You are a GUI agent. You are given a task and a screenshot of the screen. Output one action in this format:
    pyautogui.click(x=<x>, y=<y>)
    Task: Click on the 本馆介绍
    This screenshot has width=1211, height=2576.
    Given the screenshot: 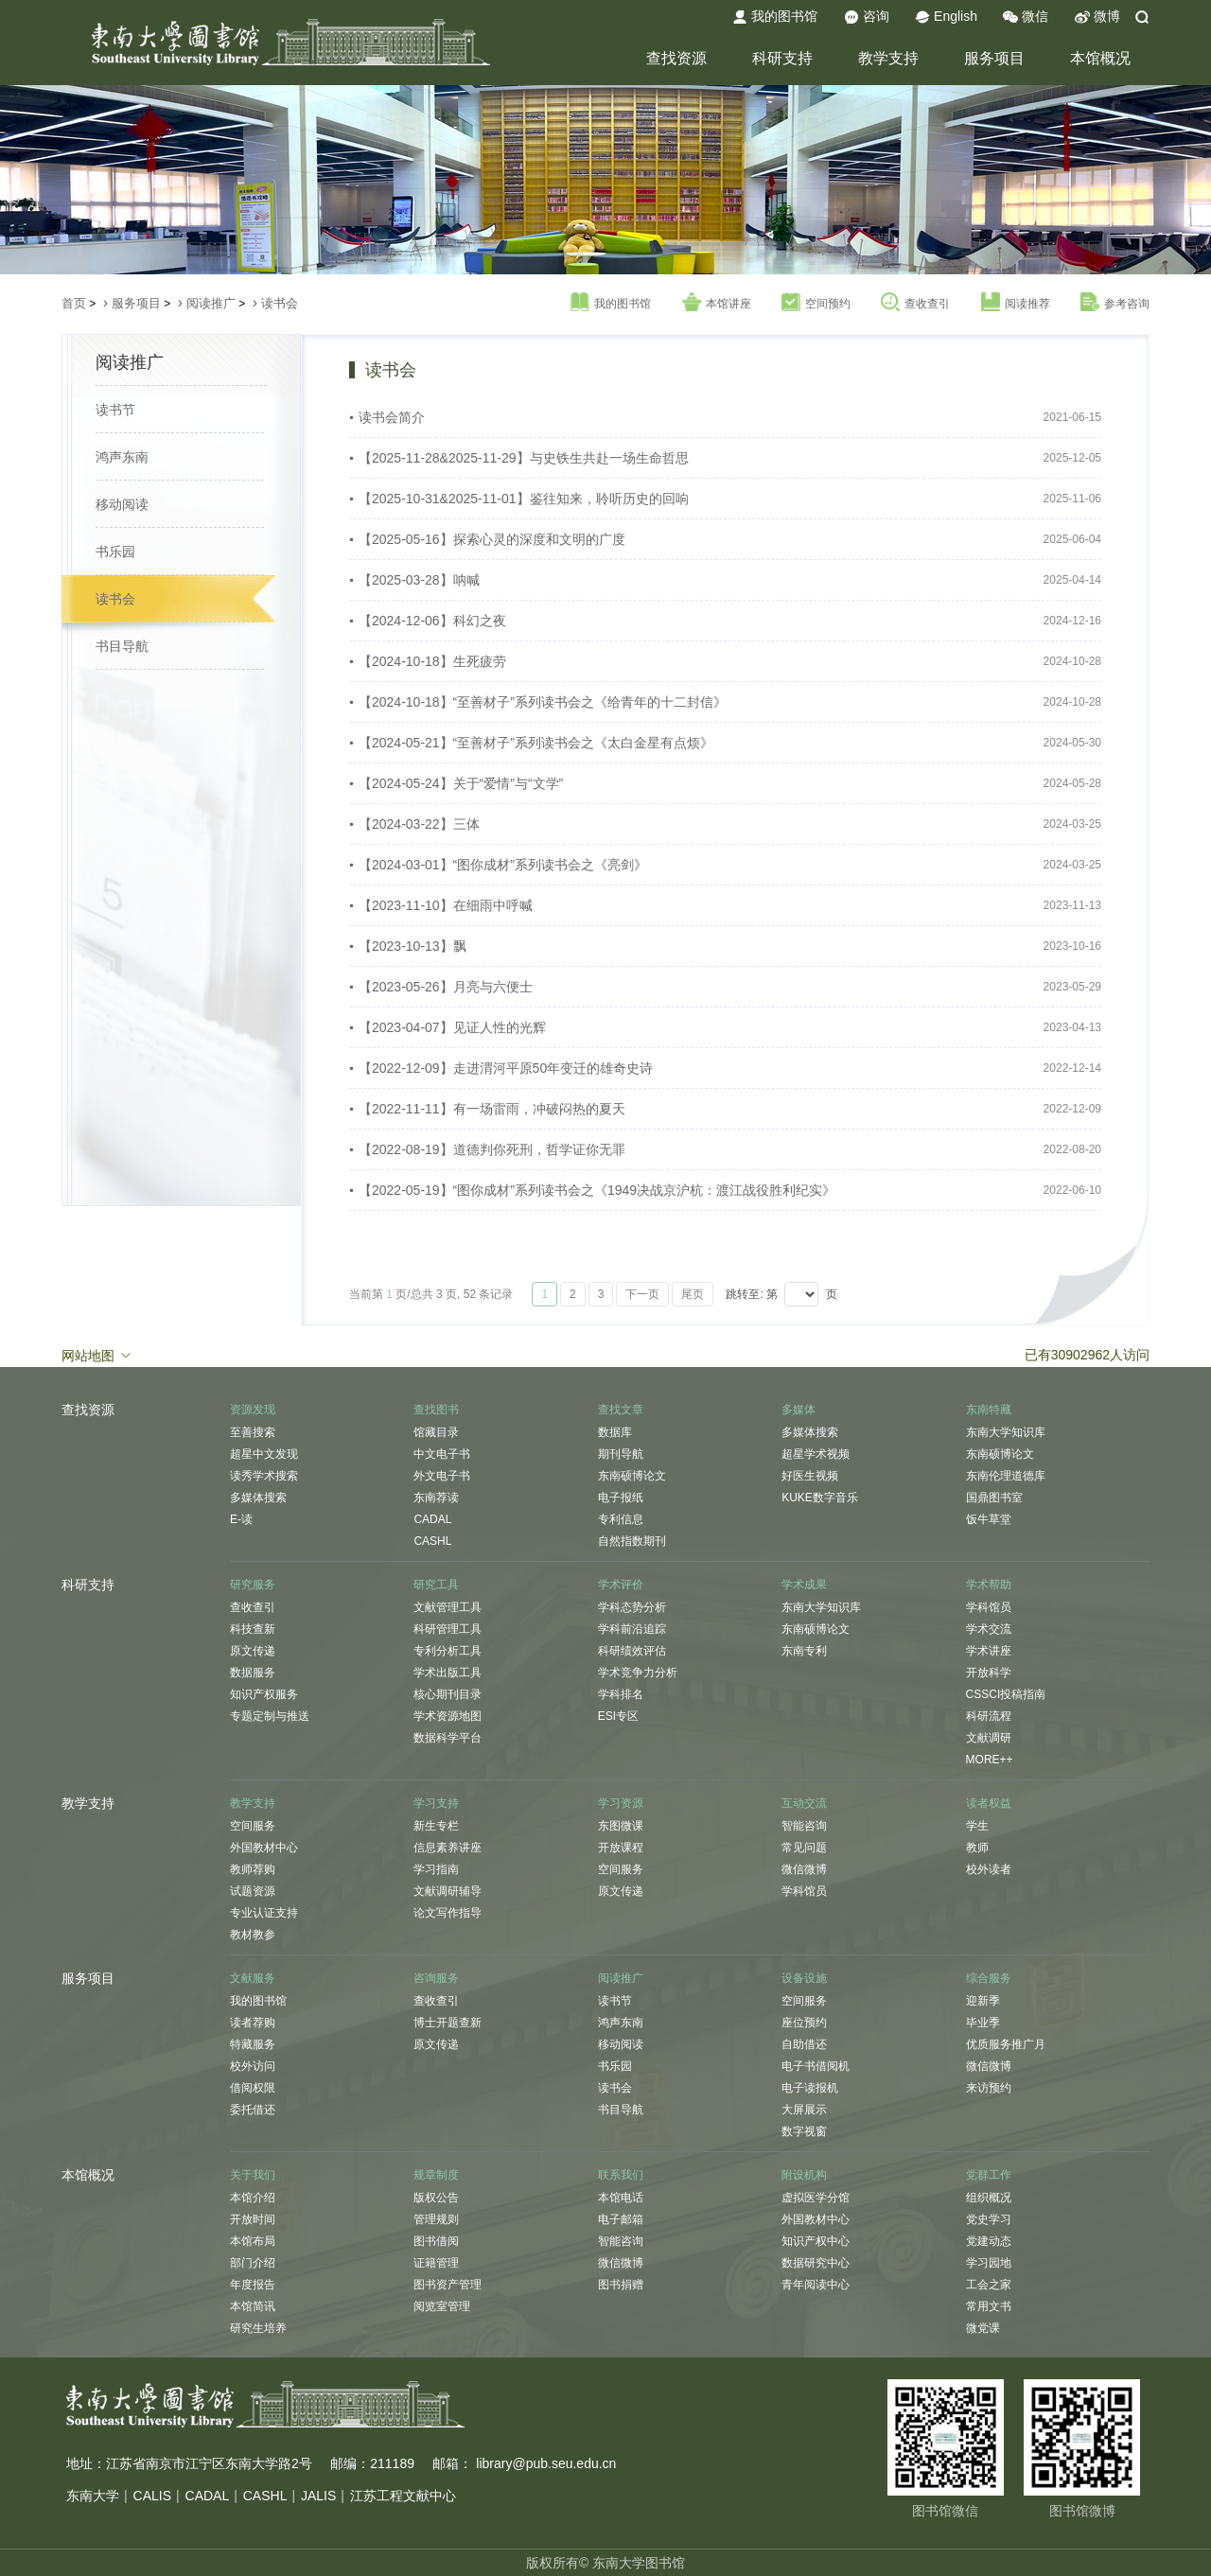 What is the action you would take?
    pyautogui.click(x=252, y=2197)
    